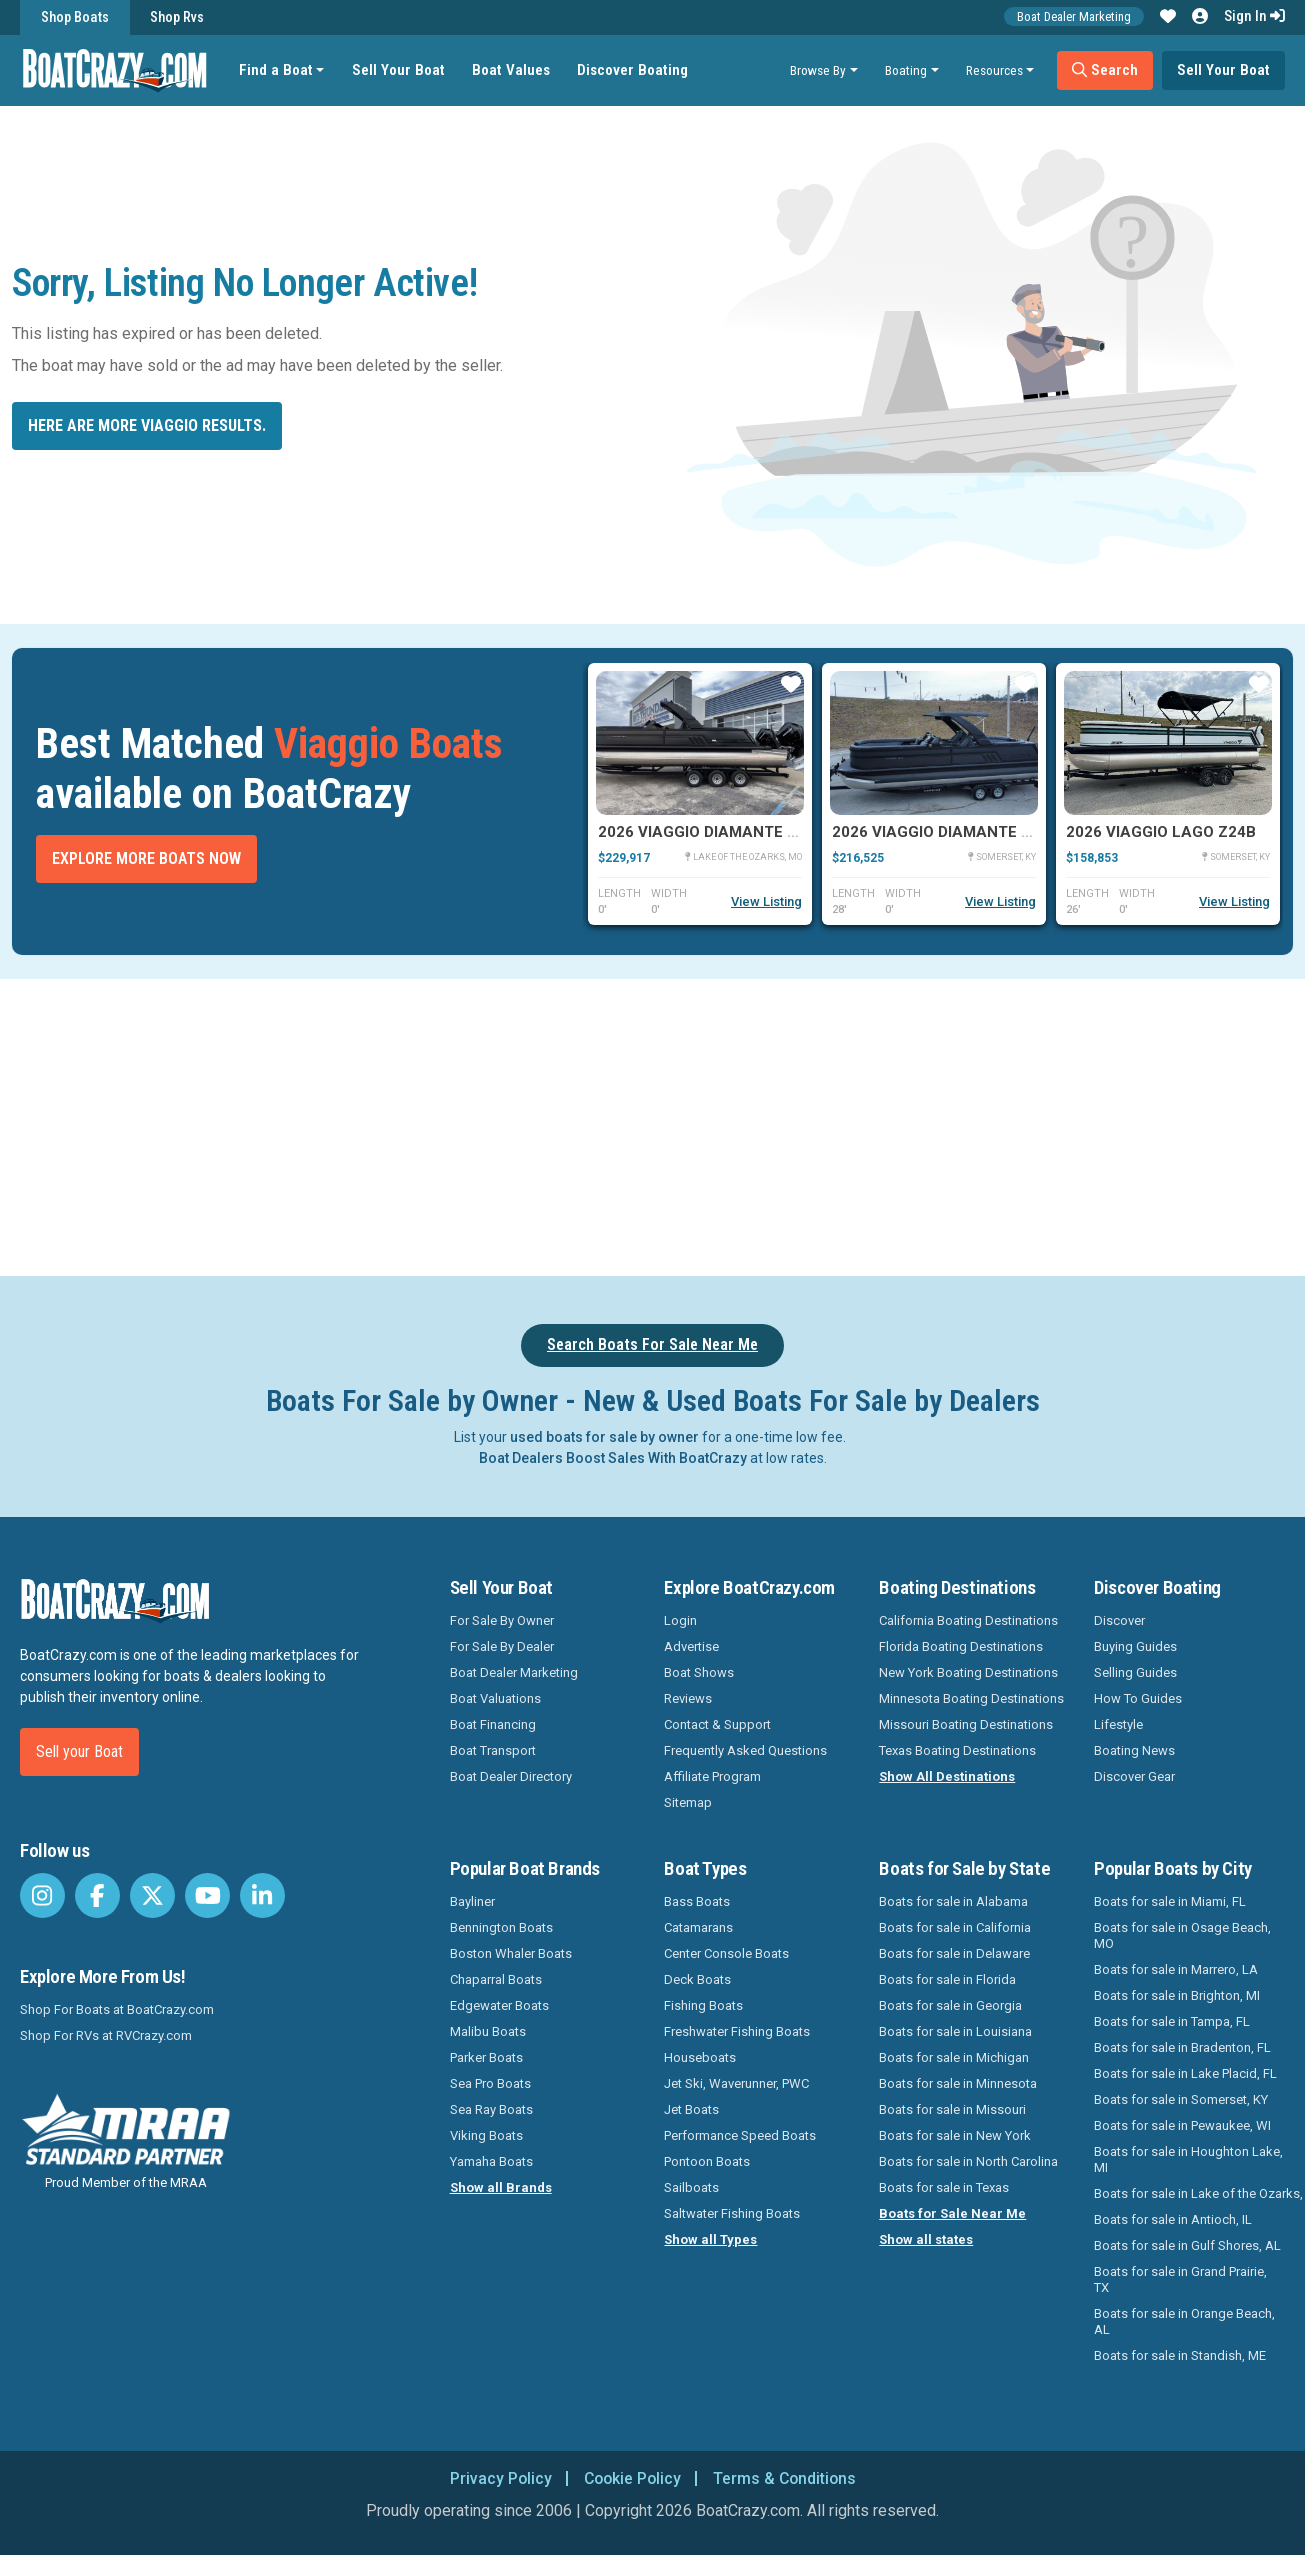 The width and height of the screenshot is (1305, 2571). I want to click on Show all Types, so click(710, 2239).